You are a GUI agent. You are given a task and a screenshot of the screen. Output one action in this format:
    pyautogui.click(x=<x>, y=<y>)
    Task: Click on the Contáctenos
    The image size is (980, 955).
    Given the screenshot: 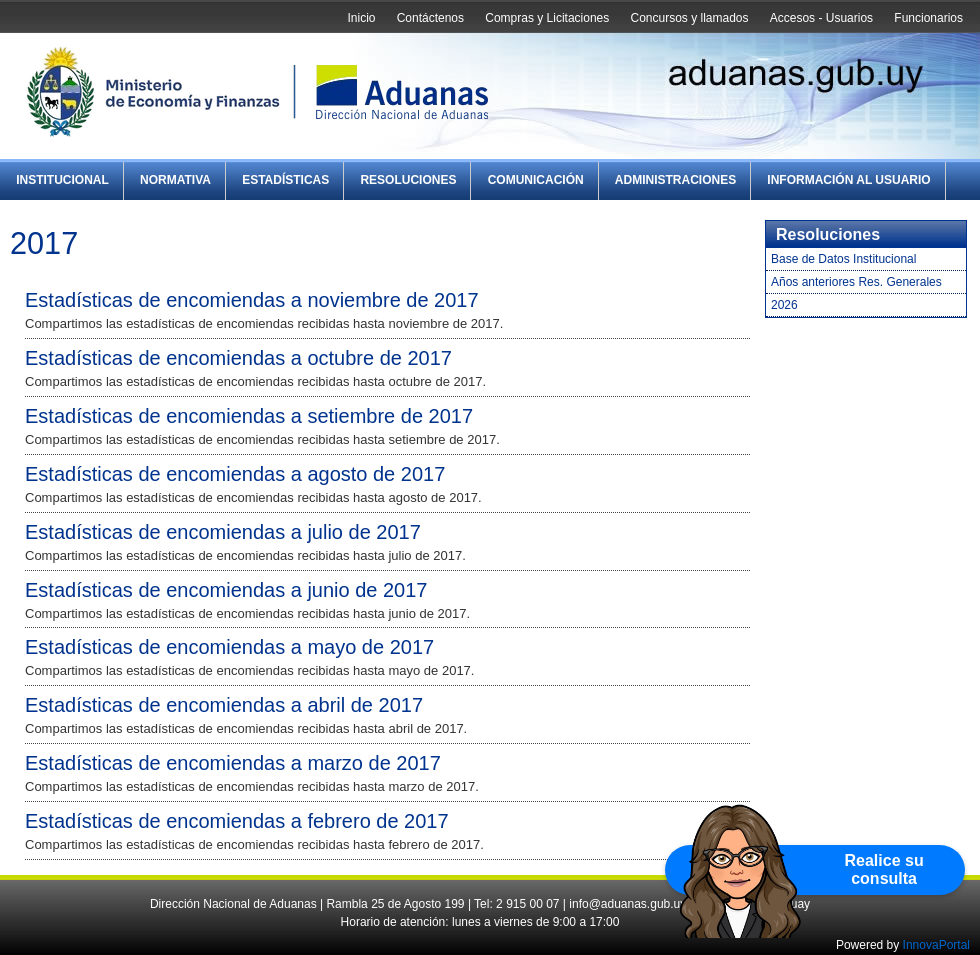 What is the action you would take?
    pyautogui.click(x=430, y=18)
    